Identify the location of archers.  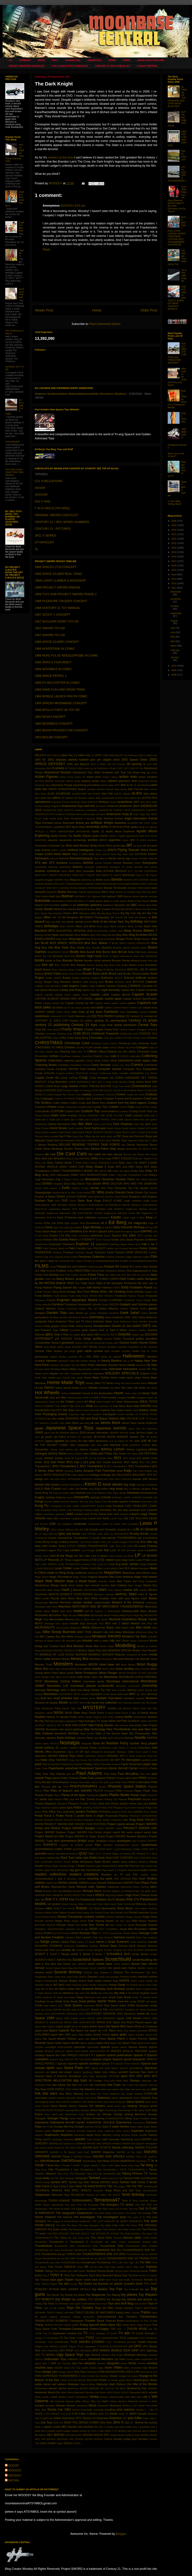
(93, 840).